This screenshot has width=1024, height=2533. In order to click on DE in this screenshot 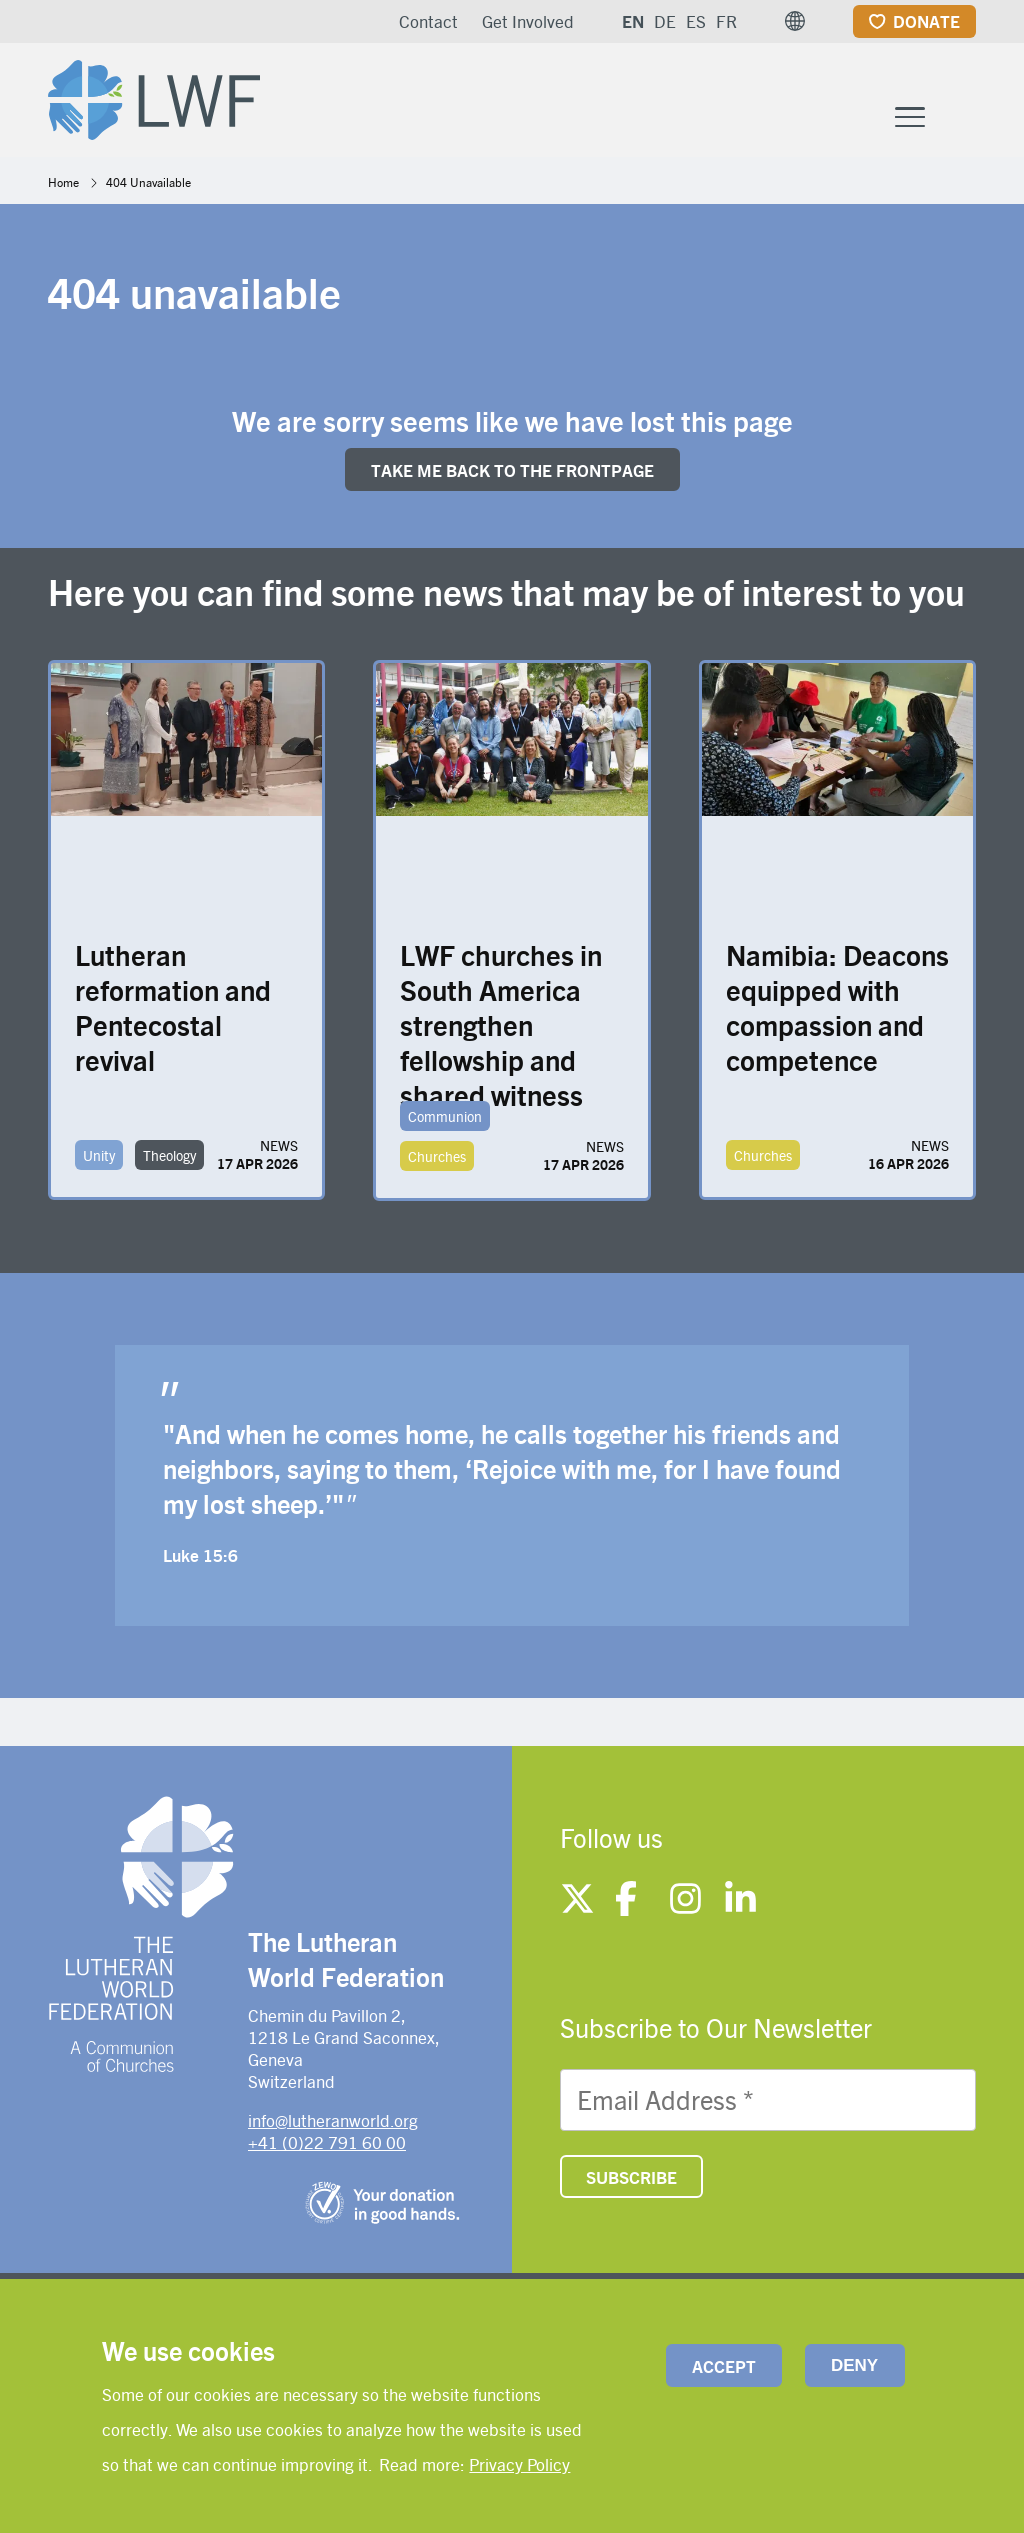, I will do `click(665, 21)`.